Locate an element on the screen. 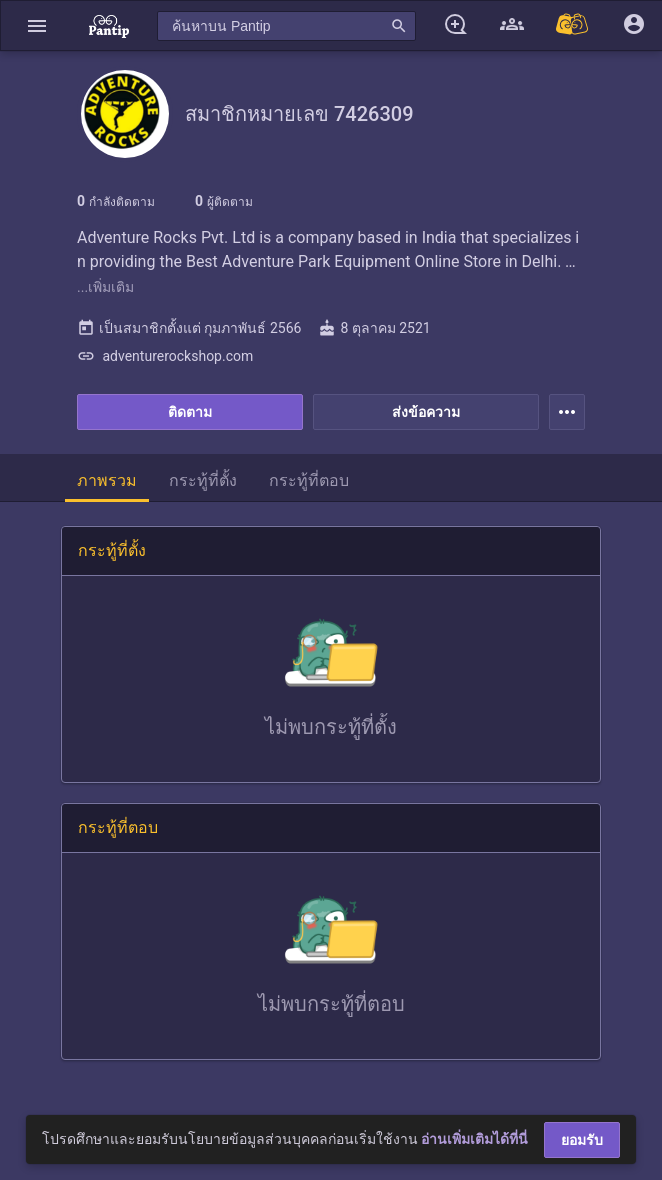  เป็นสมาชิกตั้งแต่ กุมภาพันธ์ 2566 is located at coordinates (189, 328).